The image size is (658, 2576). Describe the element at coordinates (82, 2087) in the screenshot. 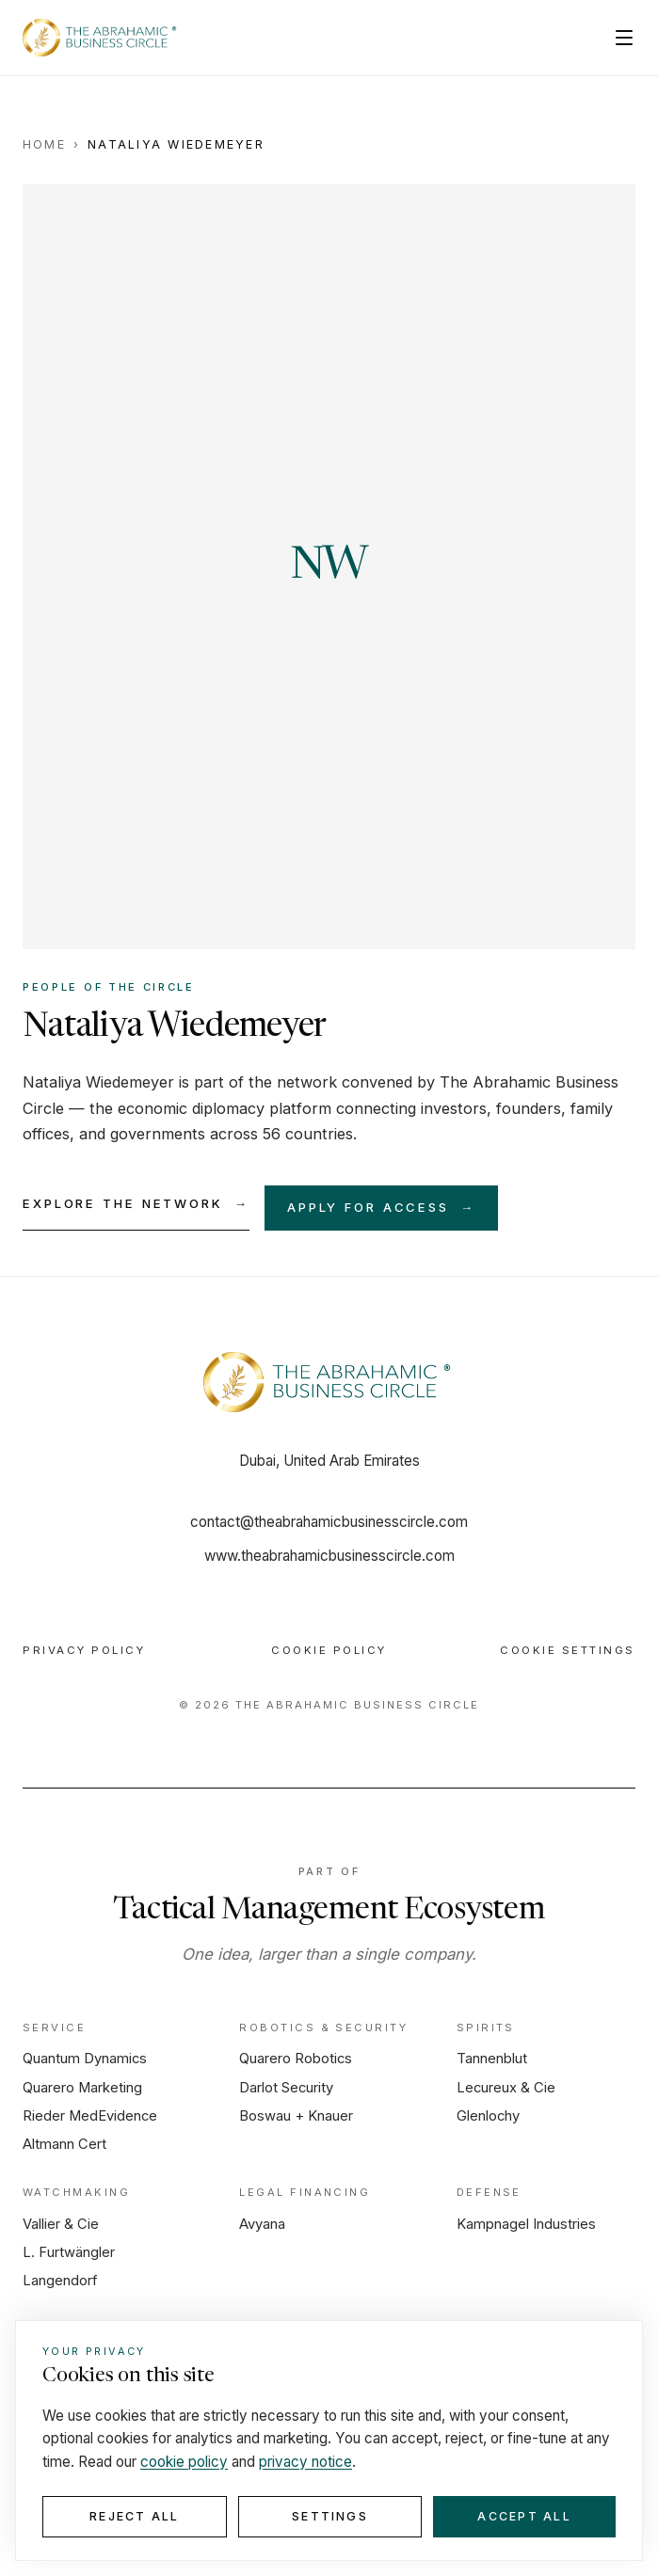

I see `Quarero Marketing` at that location.